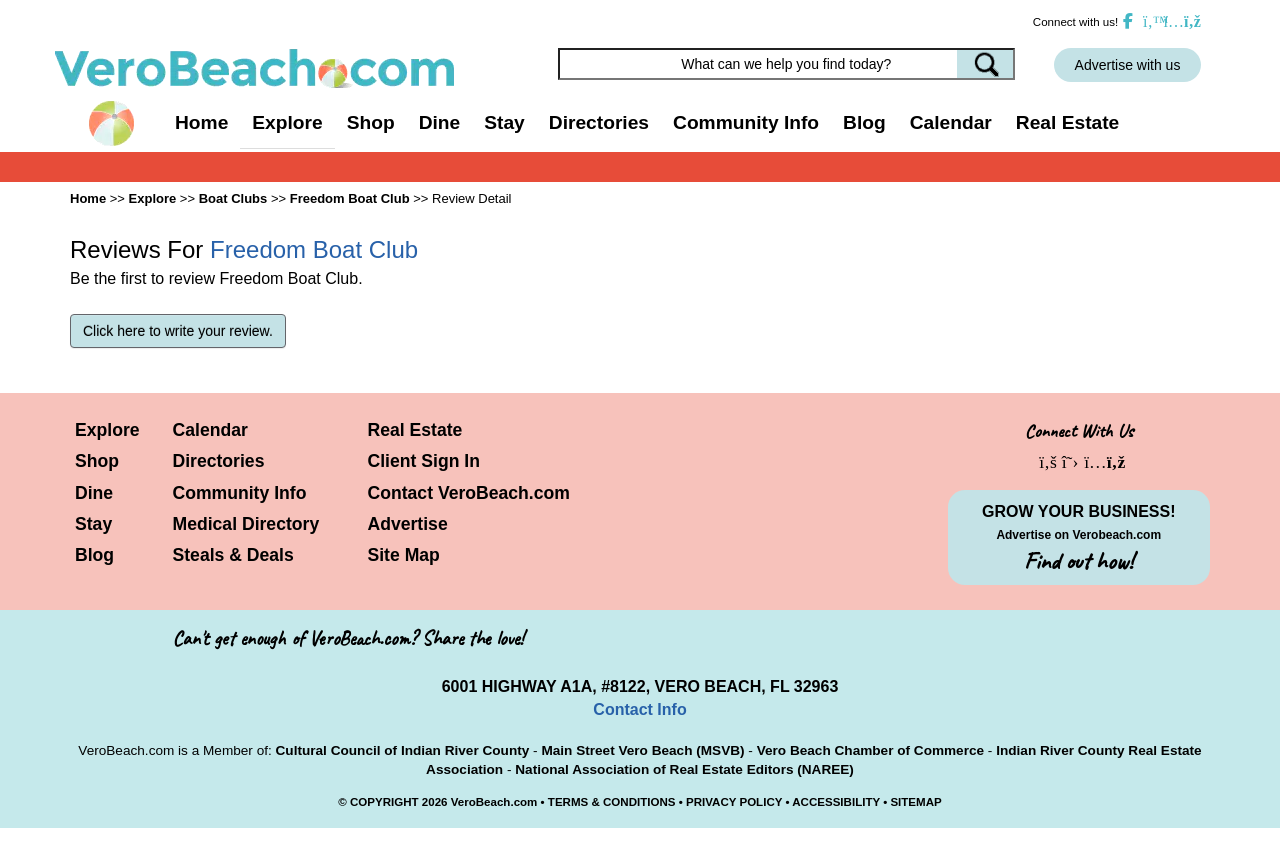 This screenshot has width=1280, height=868. What do you see at coordinates (350, 198) in the screenshot?
I see `Freedom Boat Club` at bounding box center [350, 198].